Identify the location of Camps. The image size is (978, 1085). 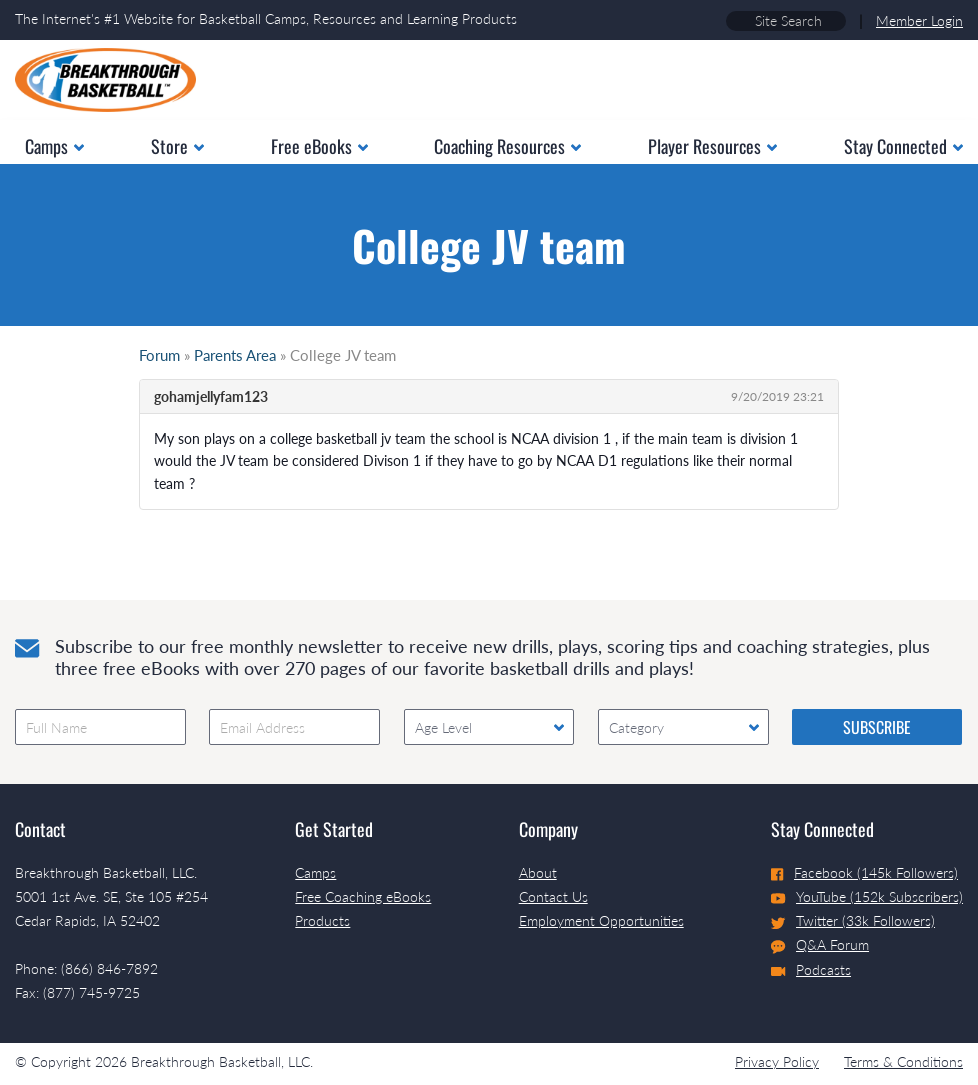
(315, 872).